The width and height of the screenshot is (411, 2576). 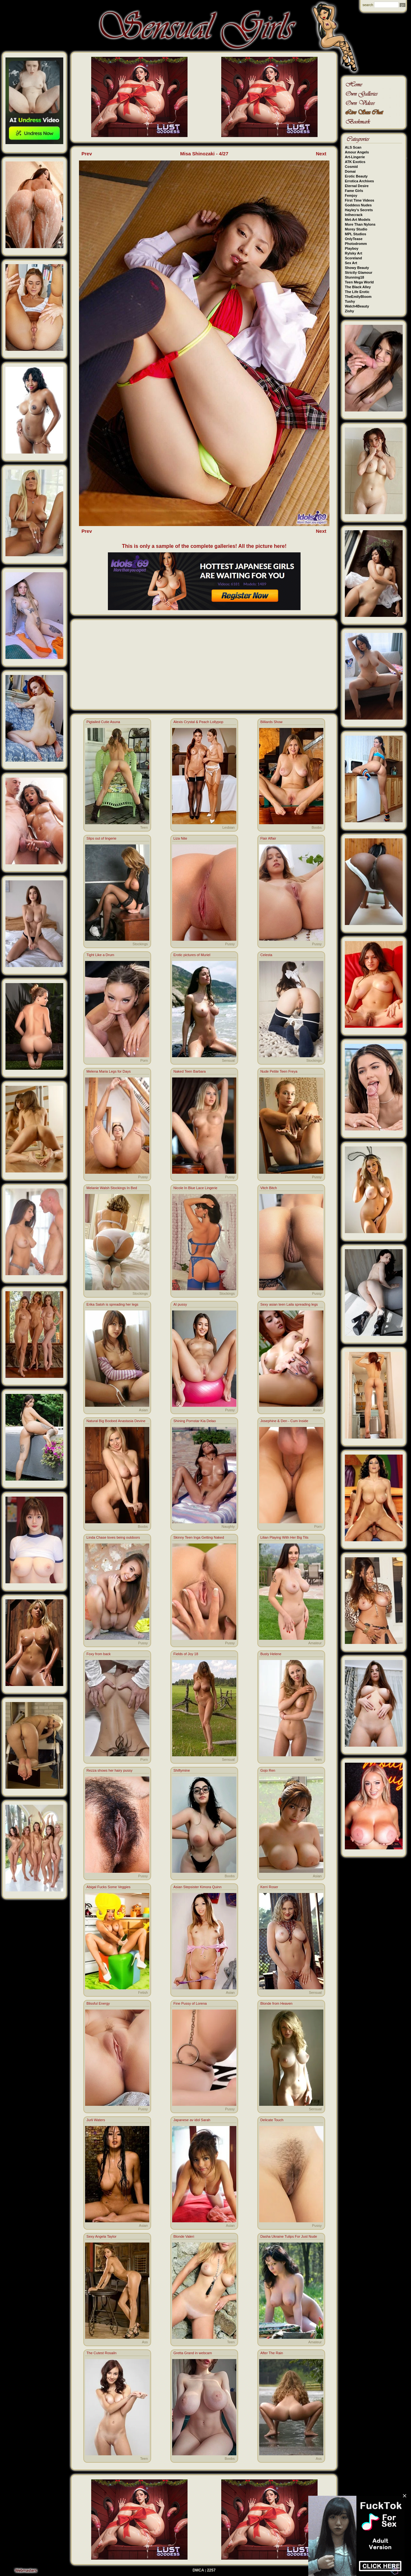 What do you see at coordinates (192, 2353) in the screenshot?
I see `Gretta Grand in webcam` at bounding box center [192, 2353].